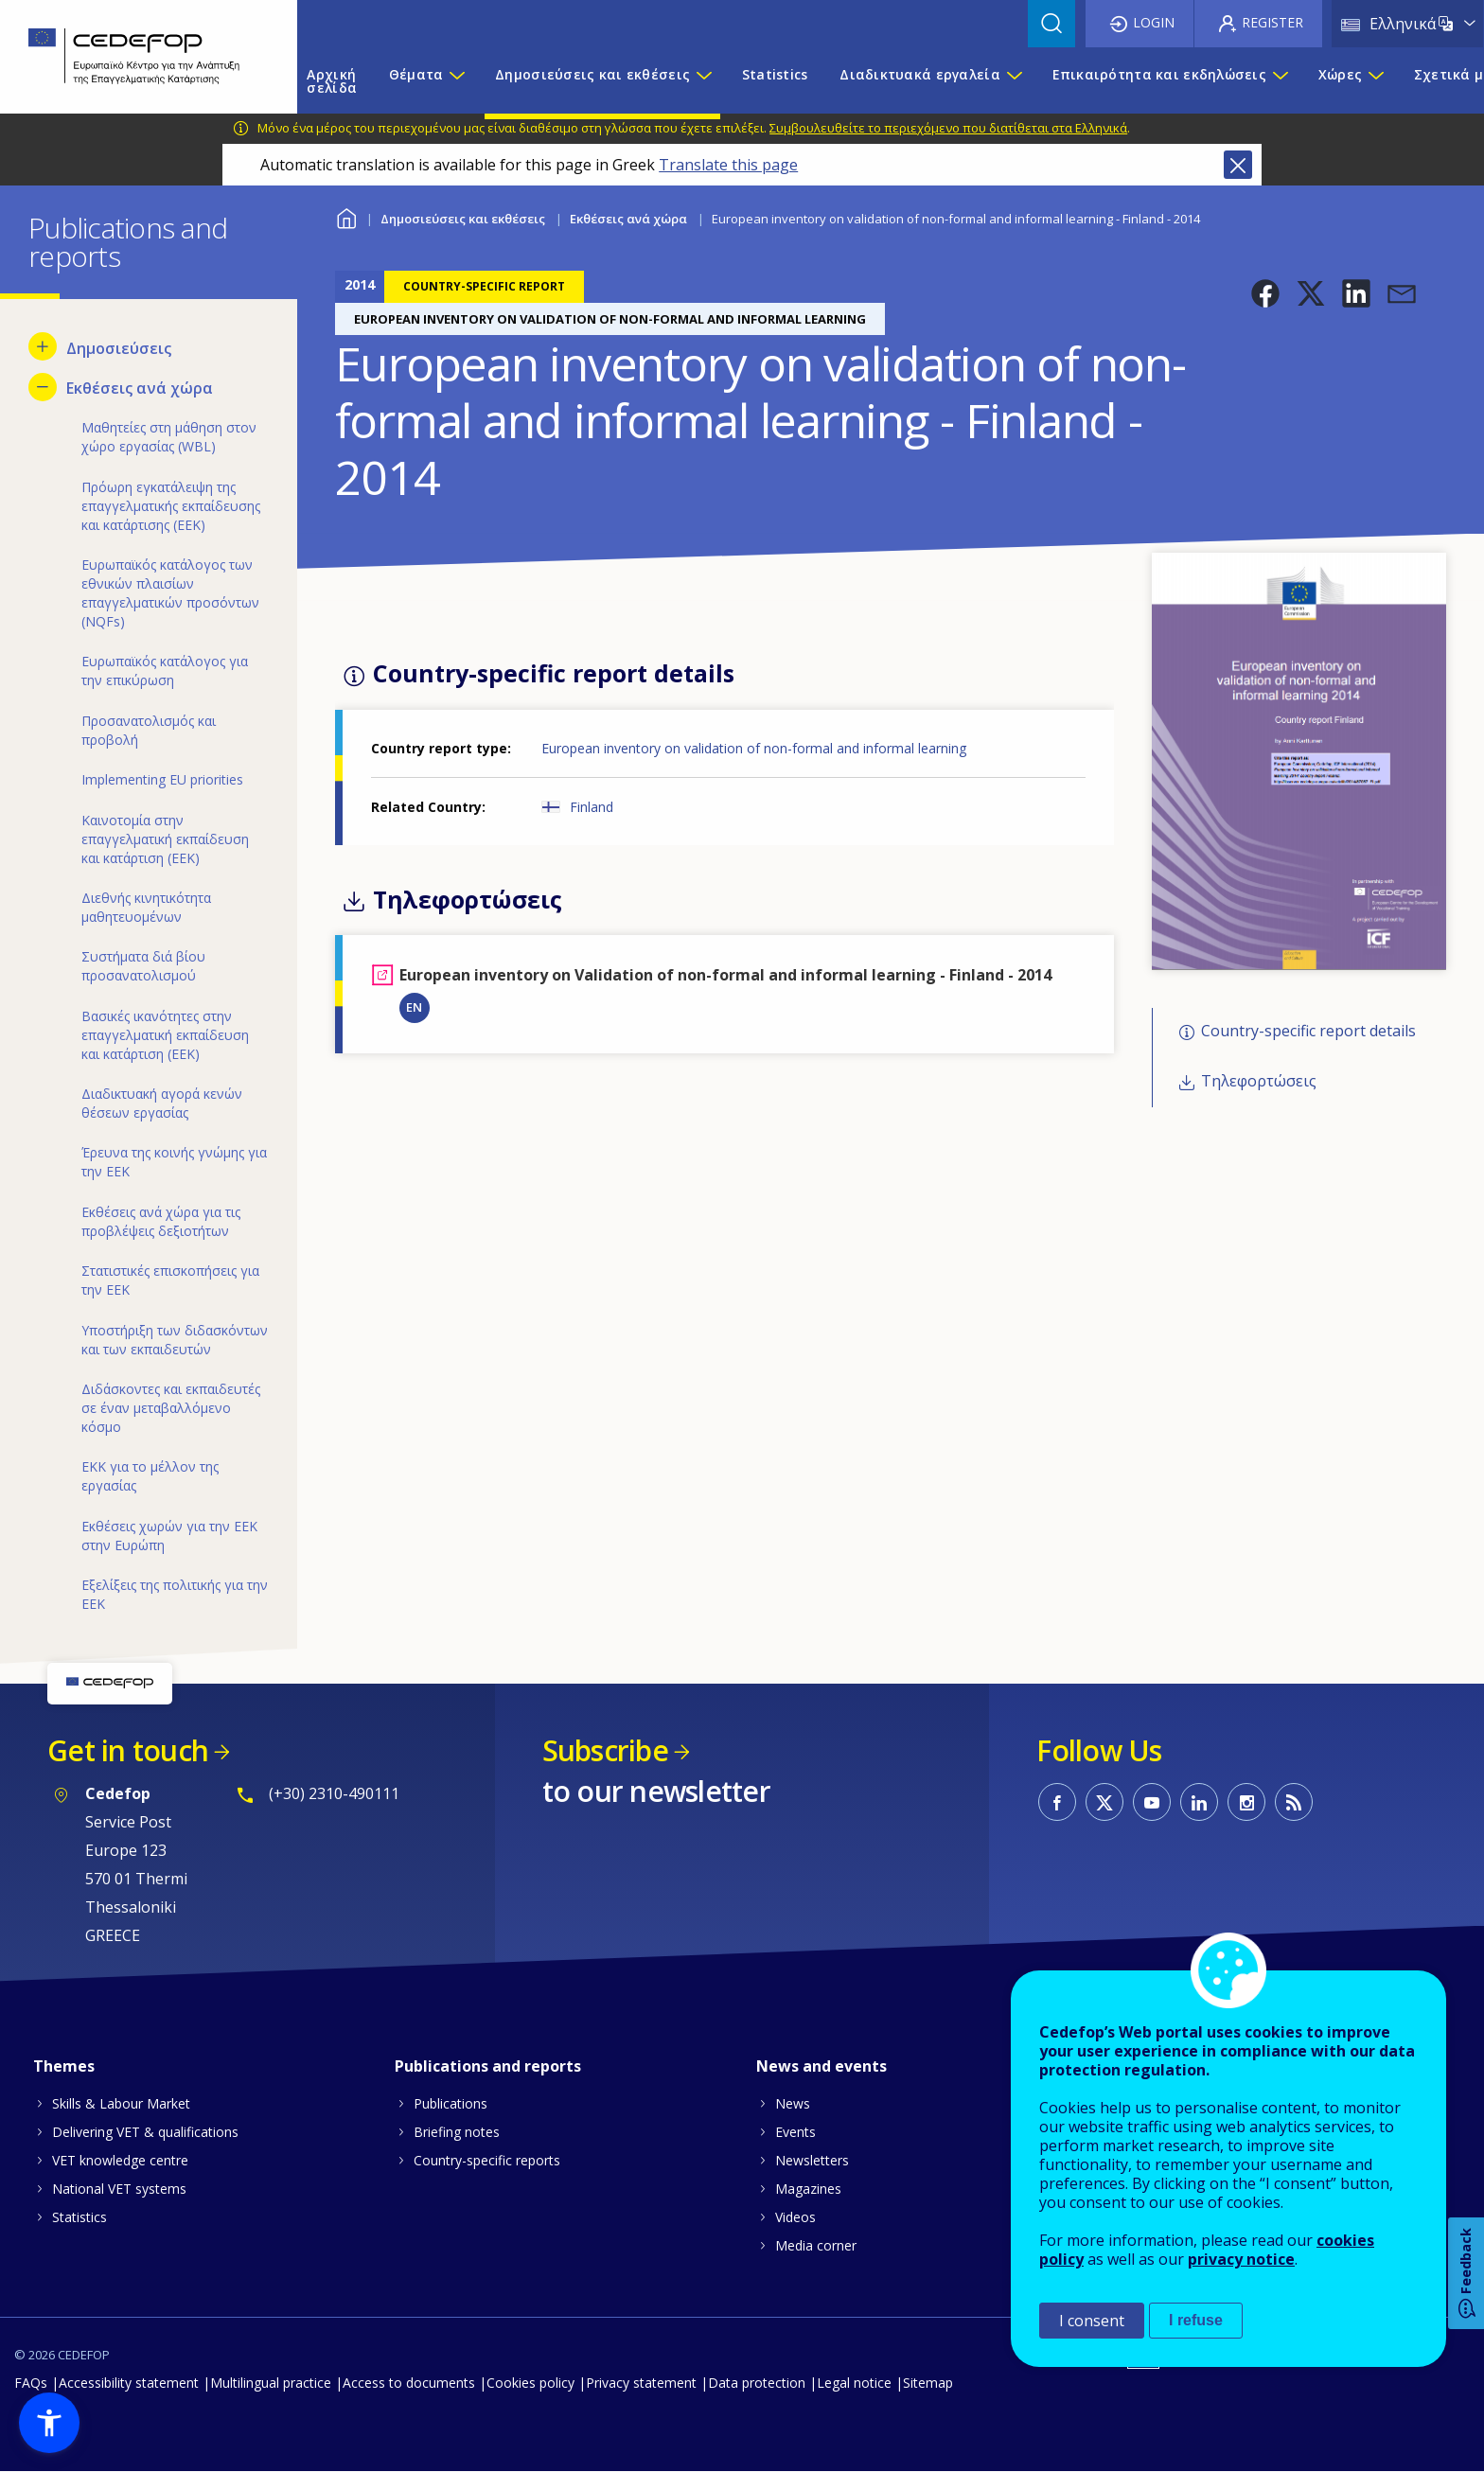  Describe the element at coordinates (928, 2383) in the screenshot. I see `Sitemap` at that location.